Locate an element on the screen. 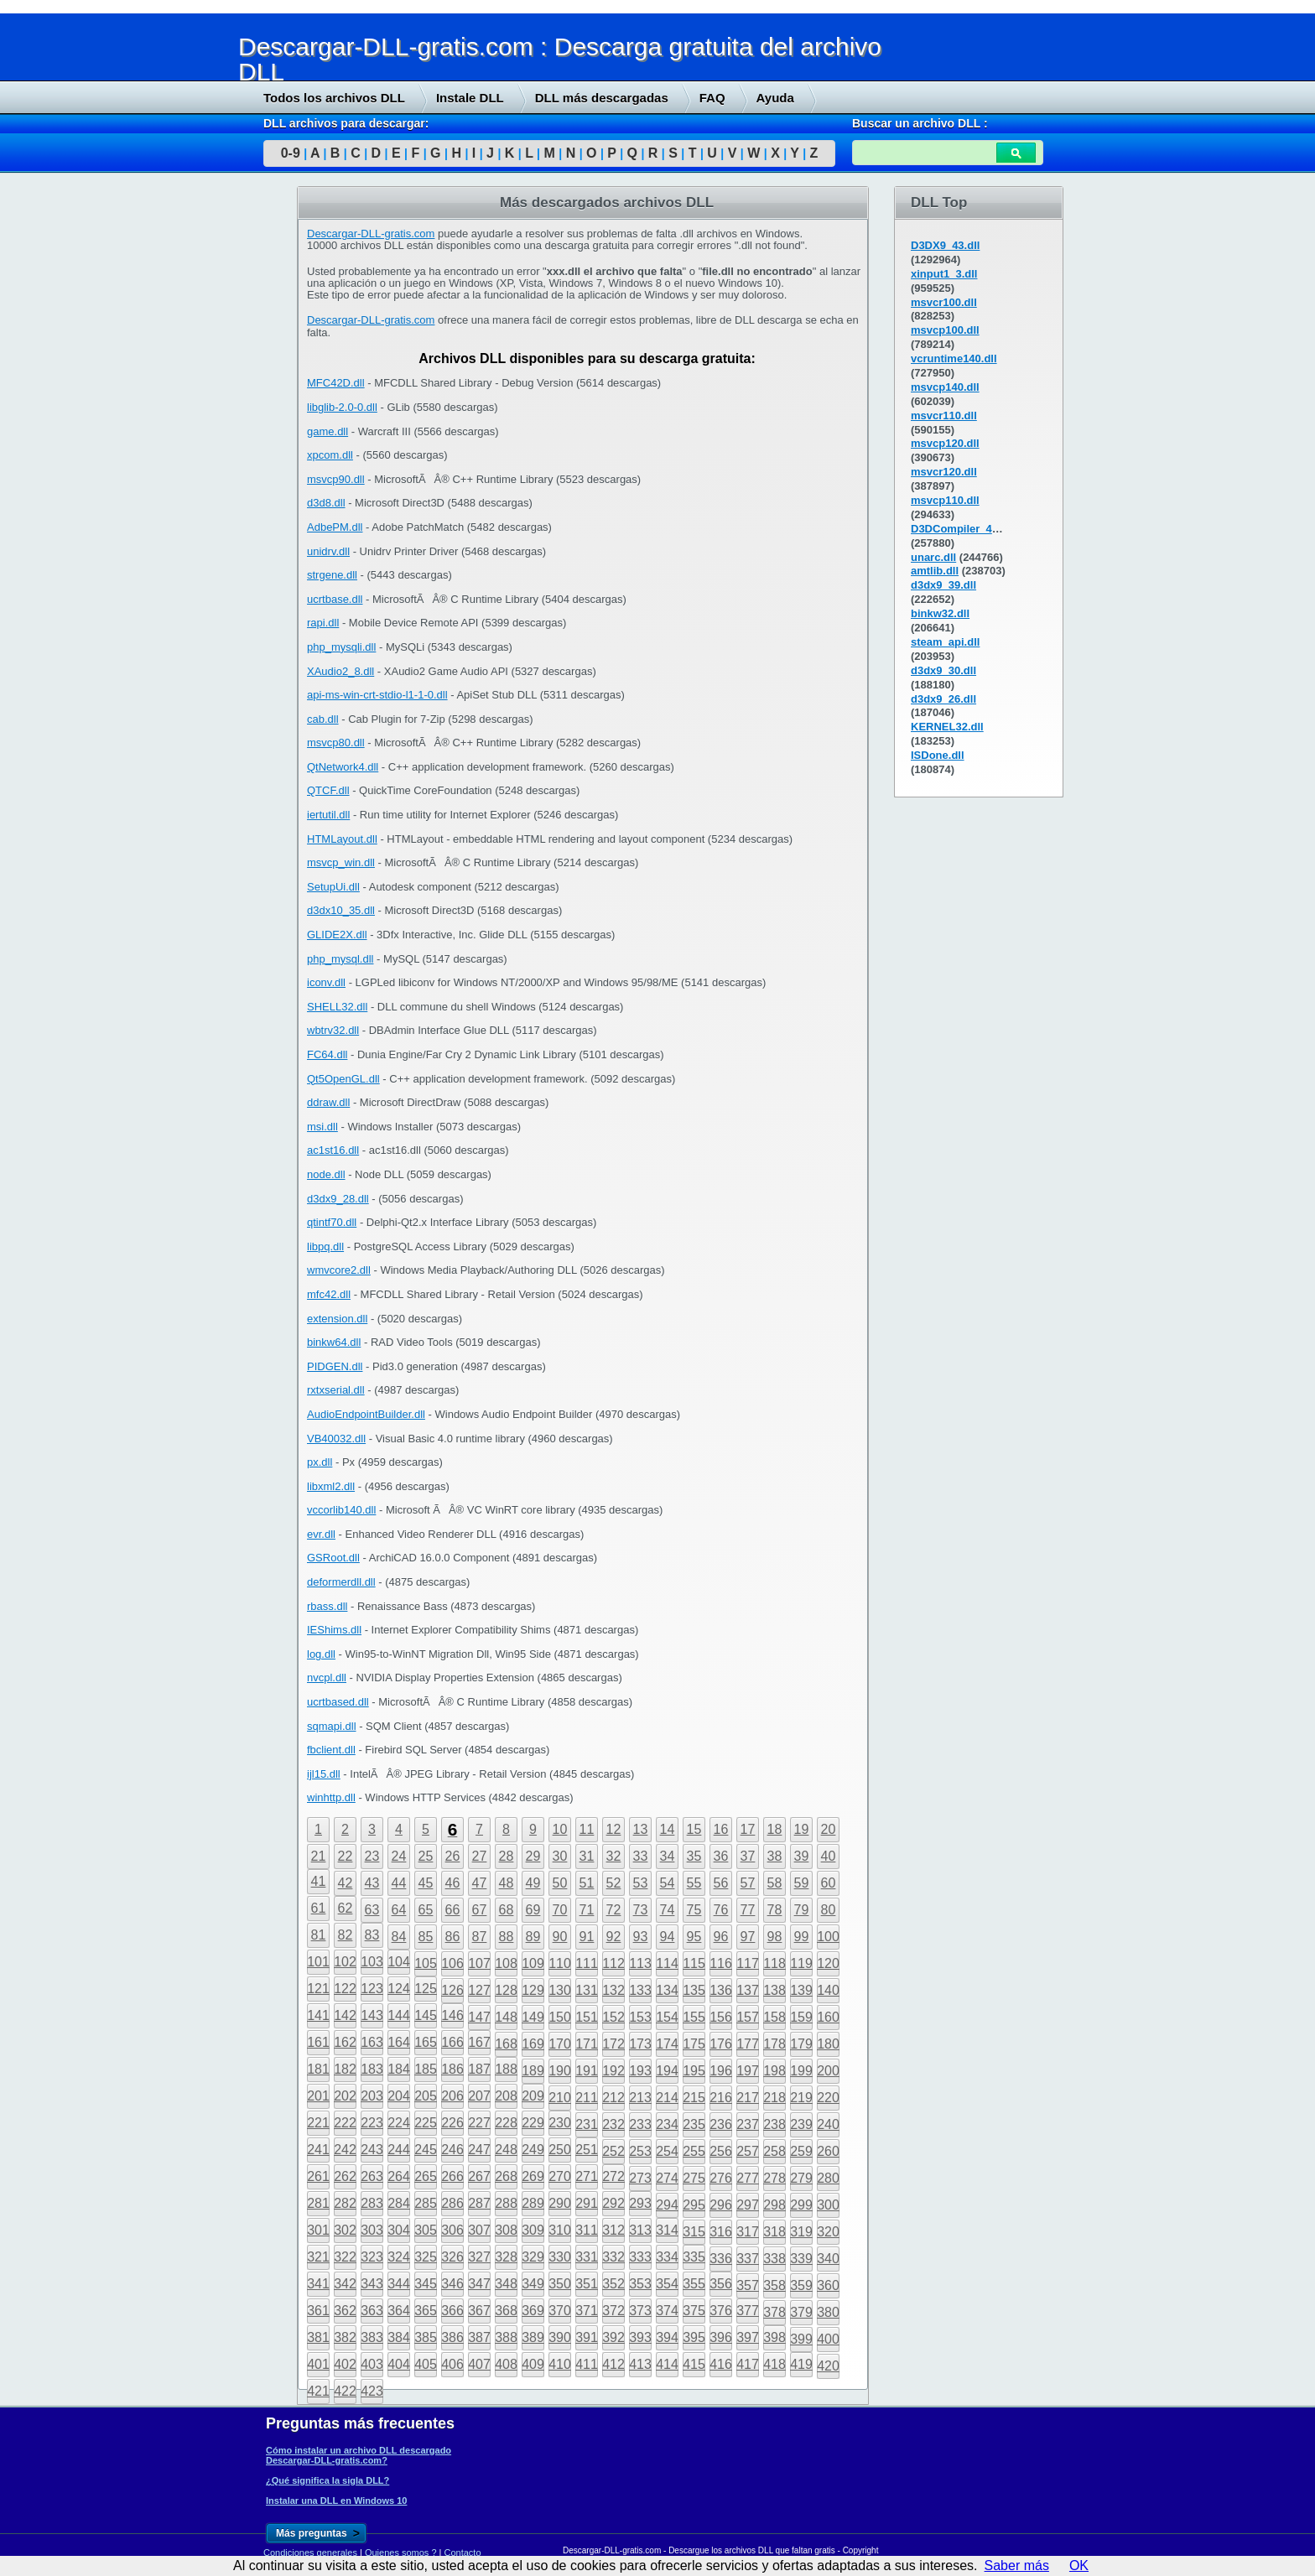 Image resolution: width=1315 pixels, height=2576 pixels. 421 is located at coordinates (318, 2391).